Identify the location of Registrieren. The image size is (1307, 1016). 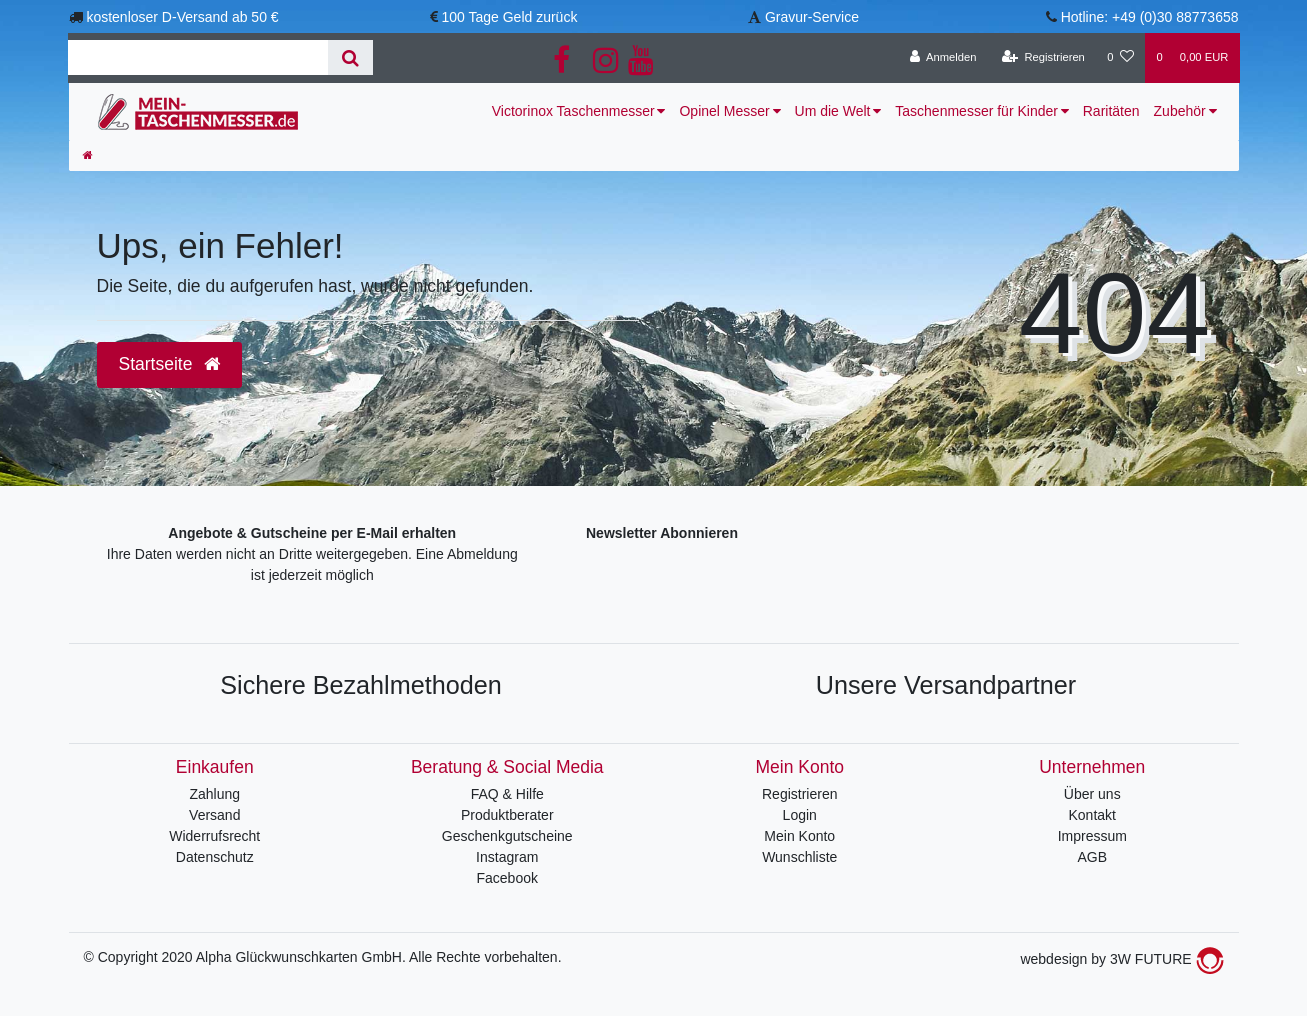
(799, 794).